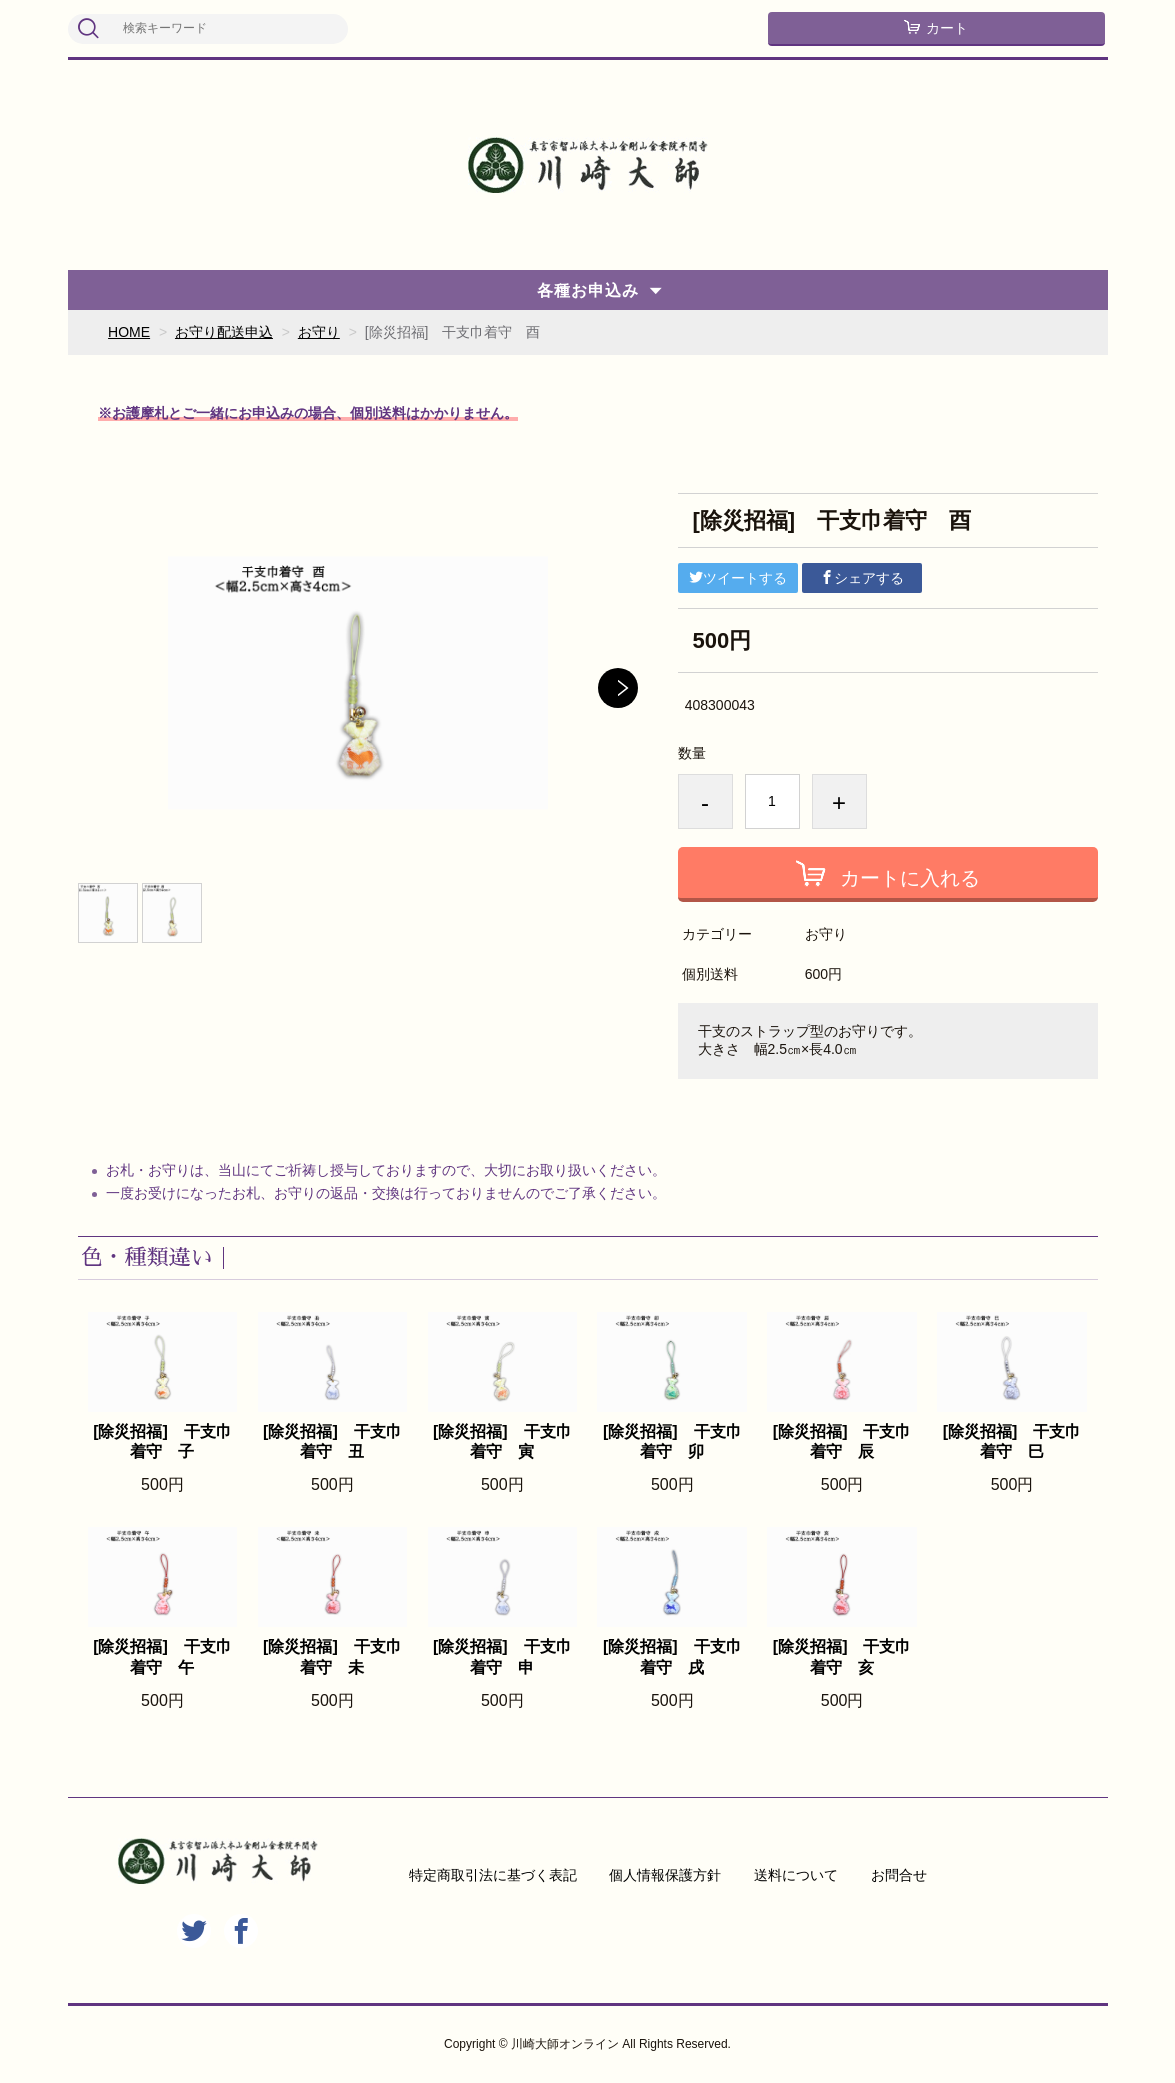  Describe the element at coordinates (796, 1875) in the screenshot. I see `送料について` at that location.